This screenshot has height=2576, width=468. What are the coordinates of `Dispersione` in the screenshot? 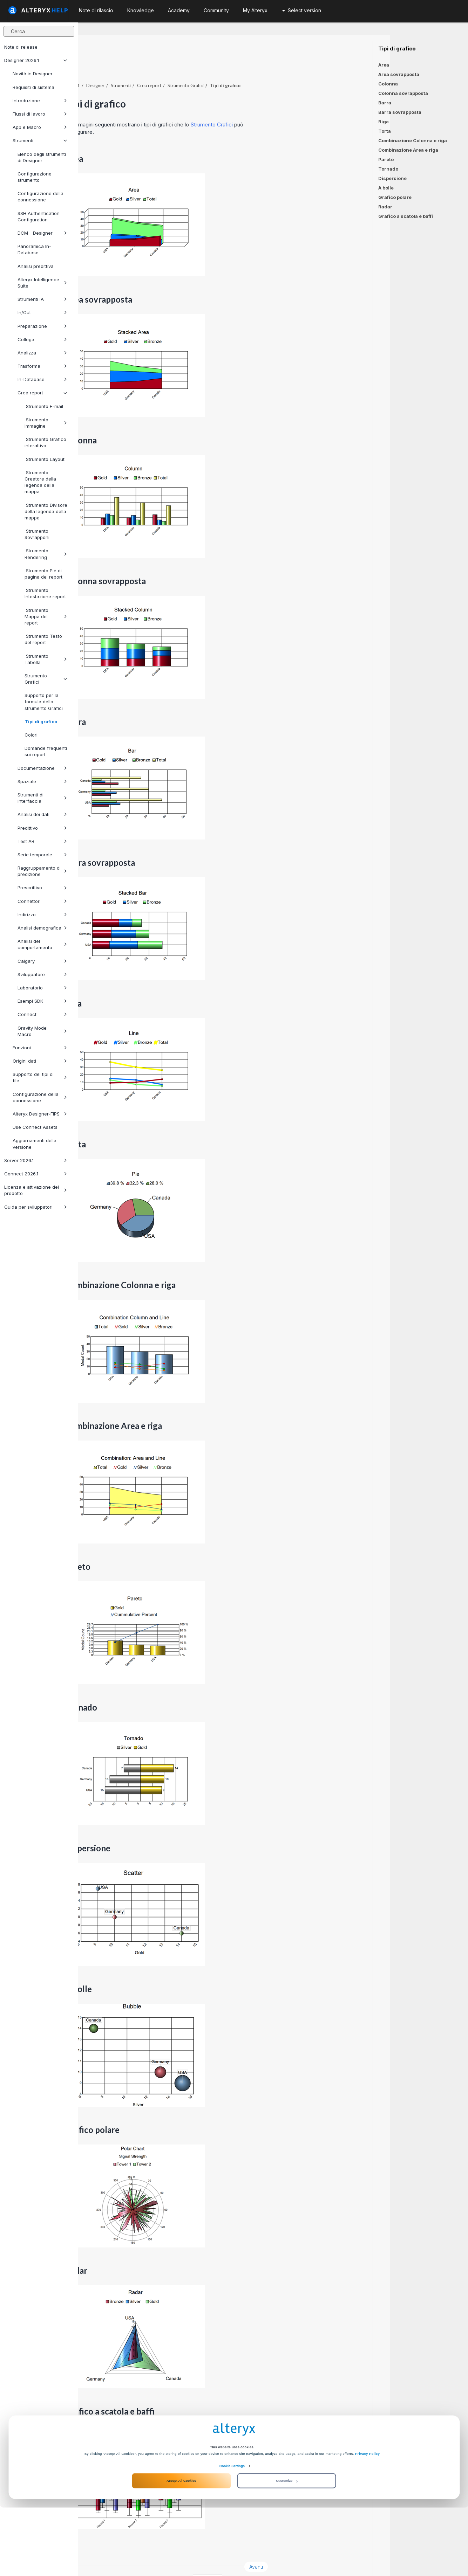 It's located at (392, 178).